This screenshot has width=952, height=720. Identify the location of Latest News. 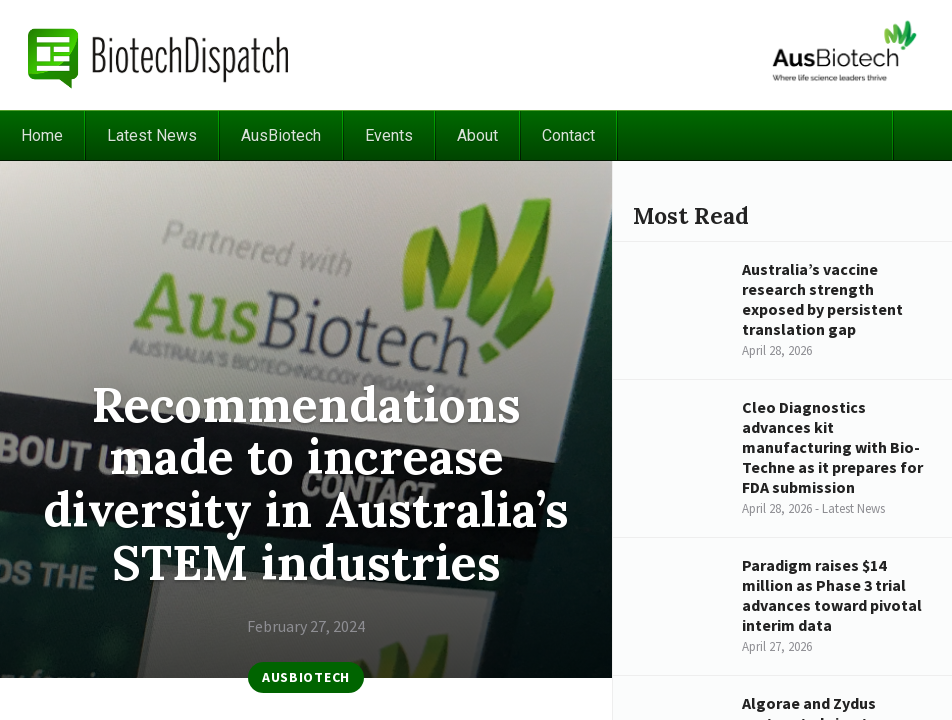
(152, 135).